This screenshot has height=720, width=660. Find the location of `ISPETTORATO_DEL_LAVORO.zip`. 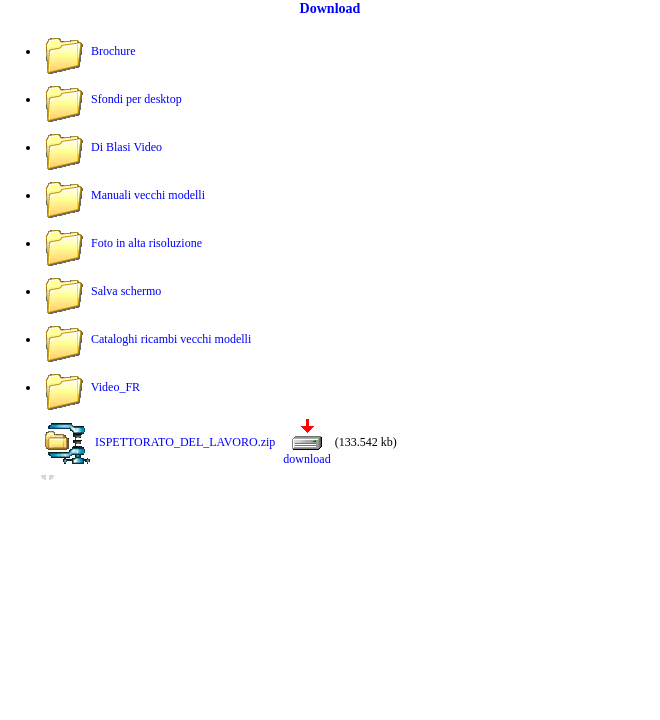

ISPETTORATO_DEL_LAVORO.zip is located at coordinates (185, 442).